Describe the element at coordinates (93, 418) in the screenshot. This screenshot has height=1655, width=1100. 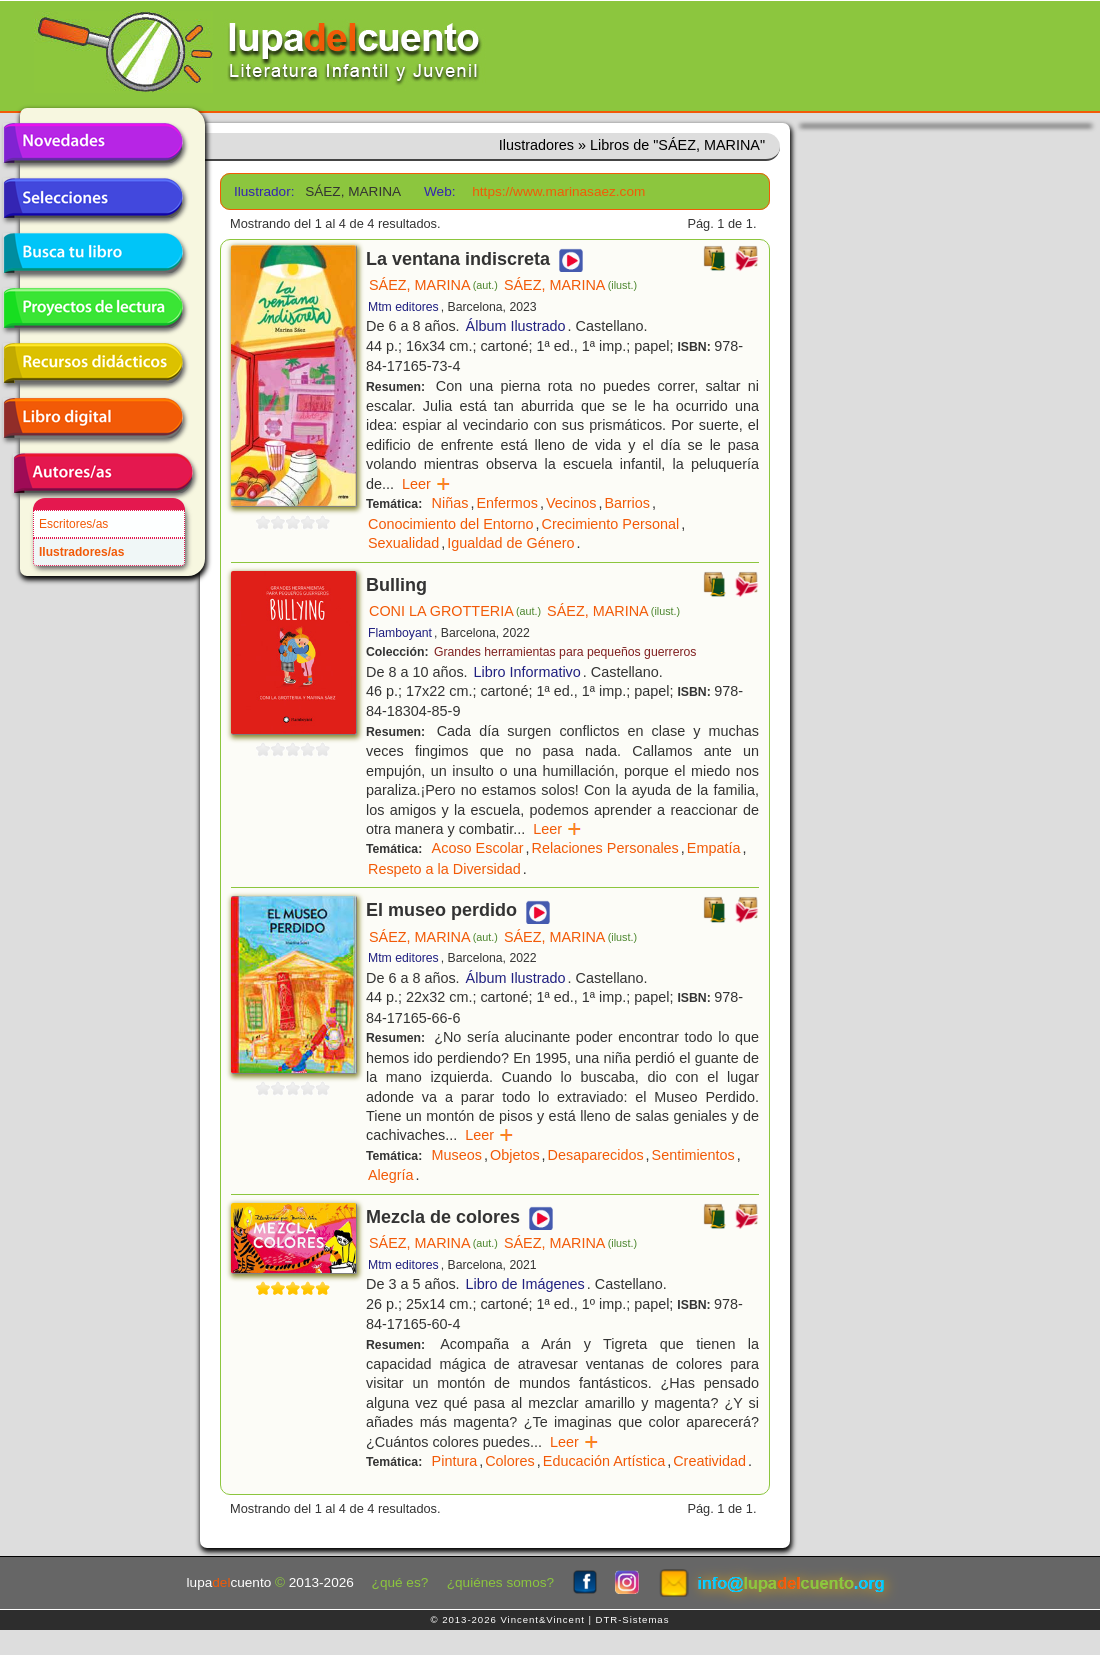
I see `Libro digital` at that location.